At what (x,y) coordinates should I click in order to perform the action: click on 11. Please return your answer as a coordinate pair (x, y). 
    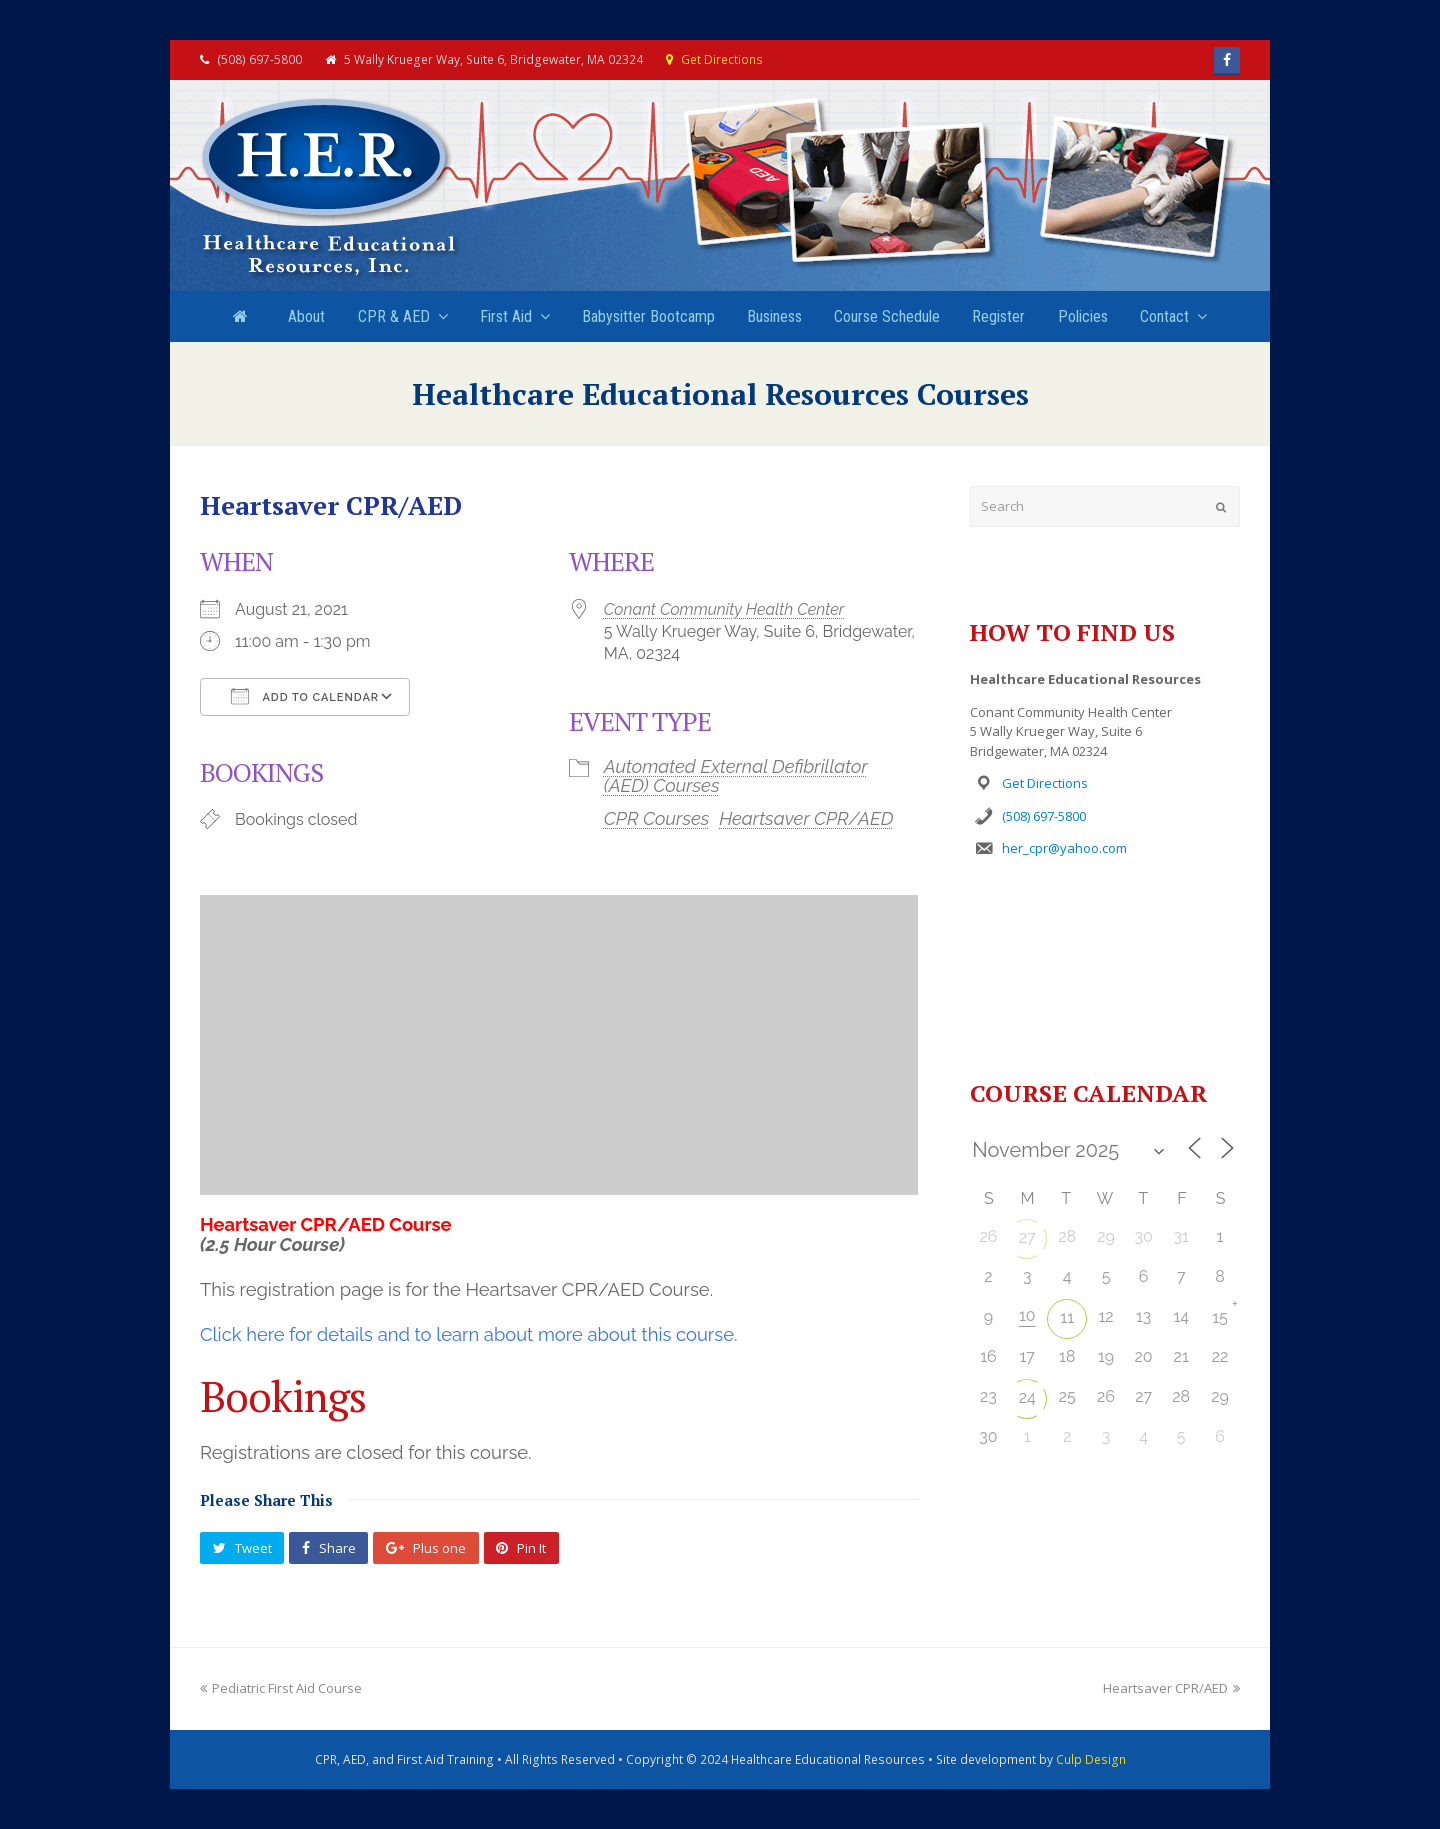
    Looking at the image, I should click on (1067, 1317).